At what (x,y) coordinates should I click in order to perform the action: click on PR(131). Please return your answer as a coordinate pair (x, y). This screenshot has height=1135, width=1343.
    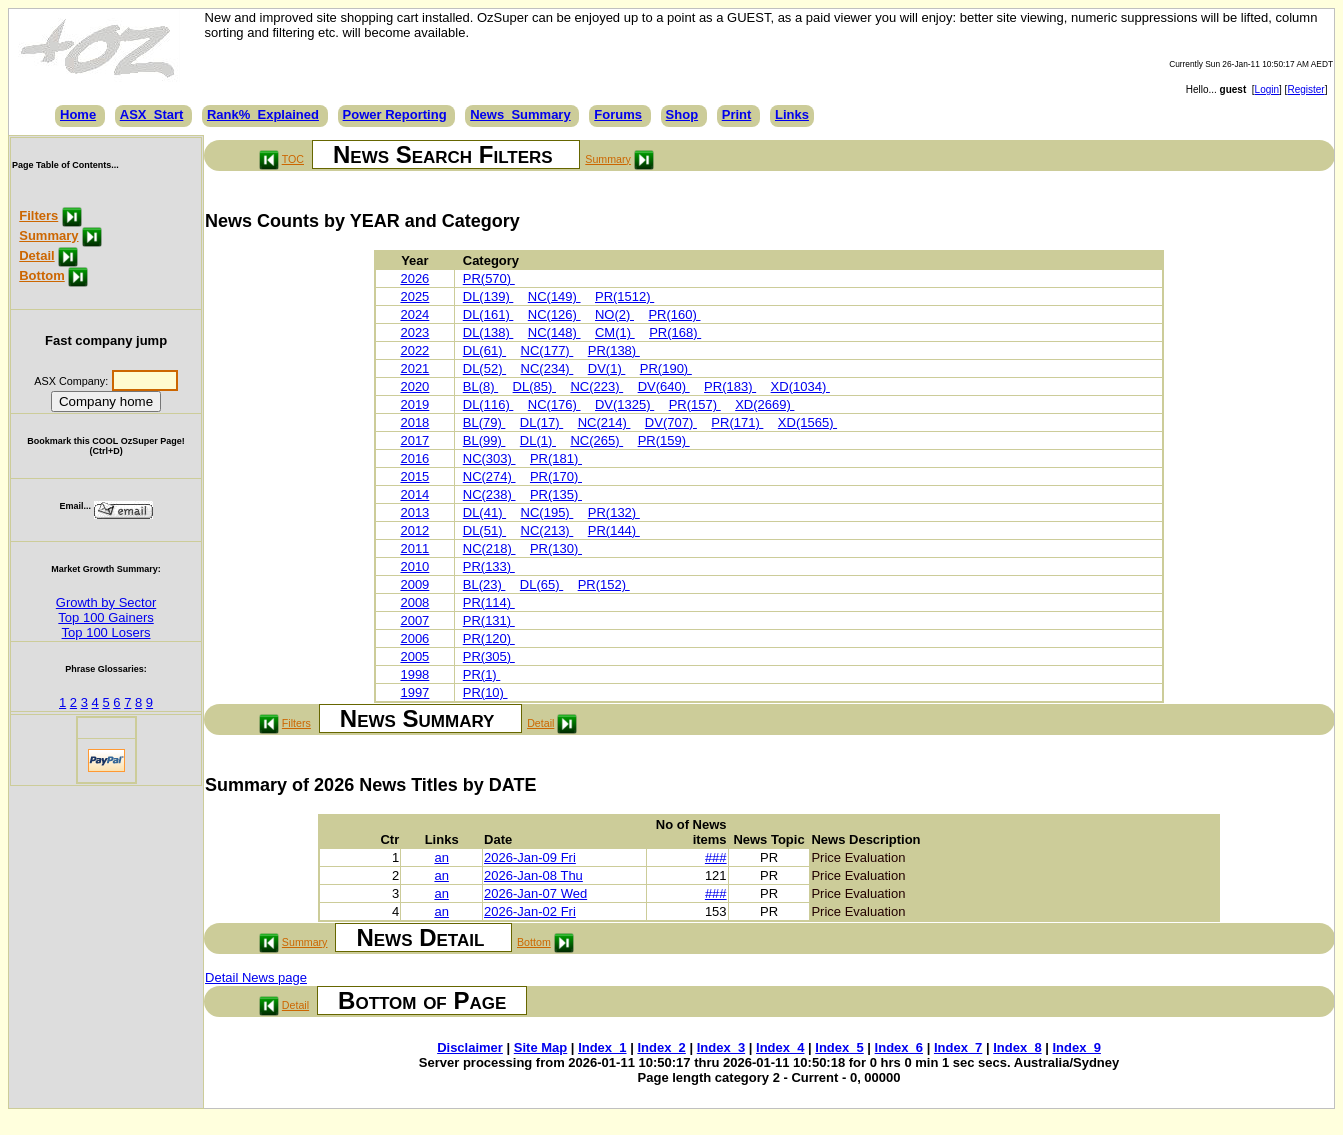
    Looking at the image, I should click on (489, 620).